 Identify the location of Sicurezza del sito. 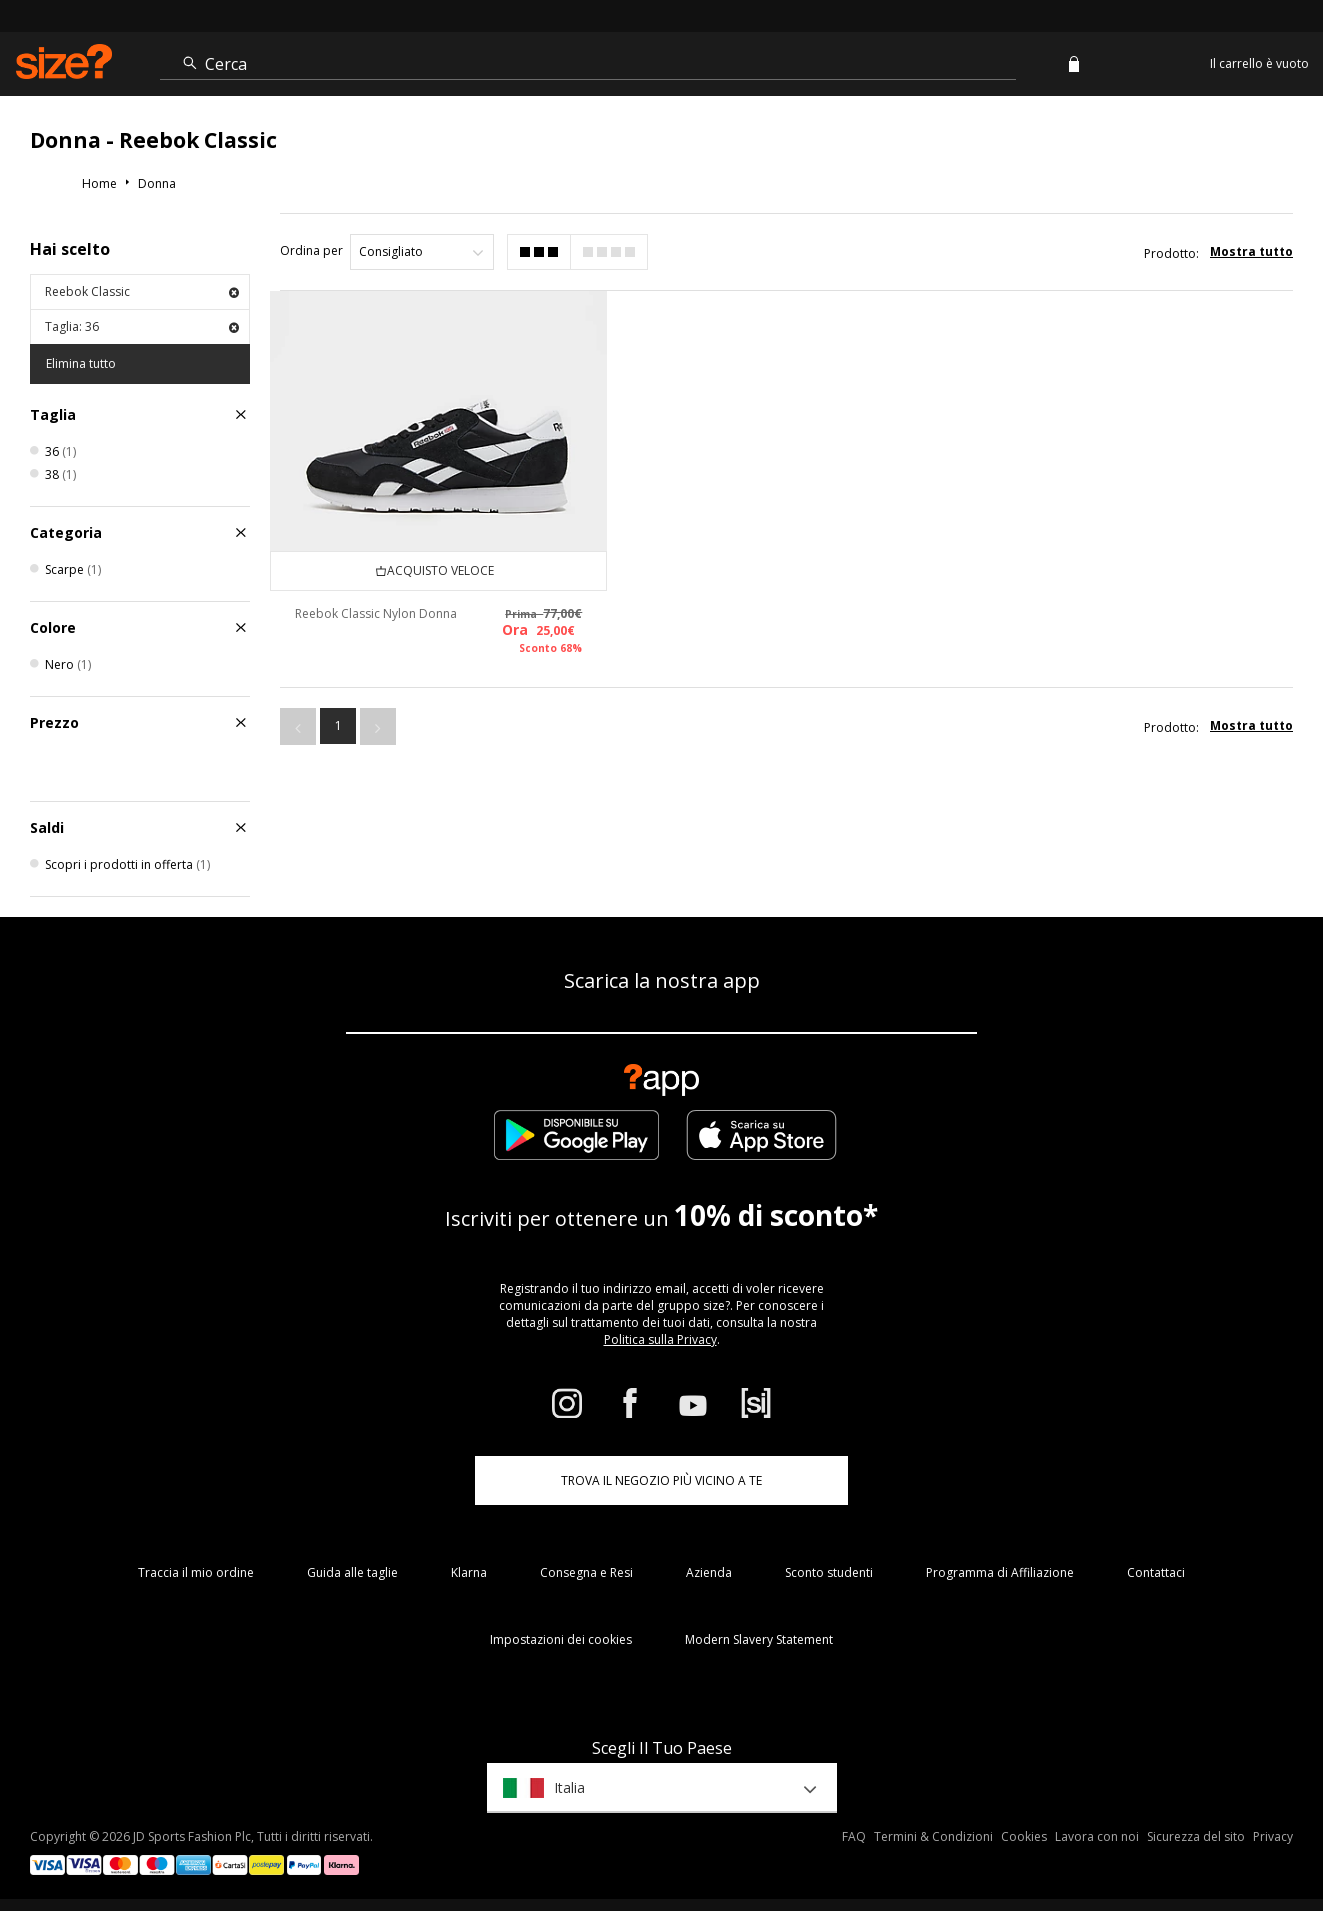
(1196, 1836).